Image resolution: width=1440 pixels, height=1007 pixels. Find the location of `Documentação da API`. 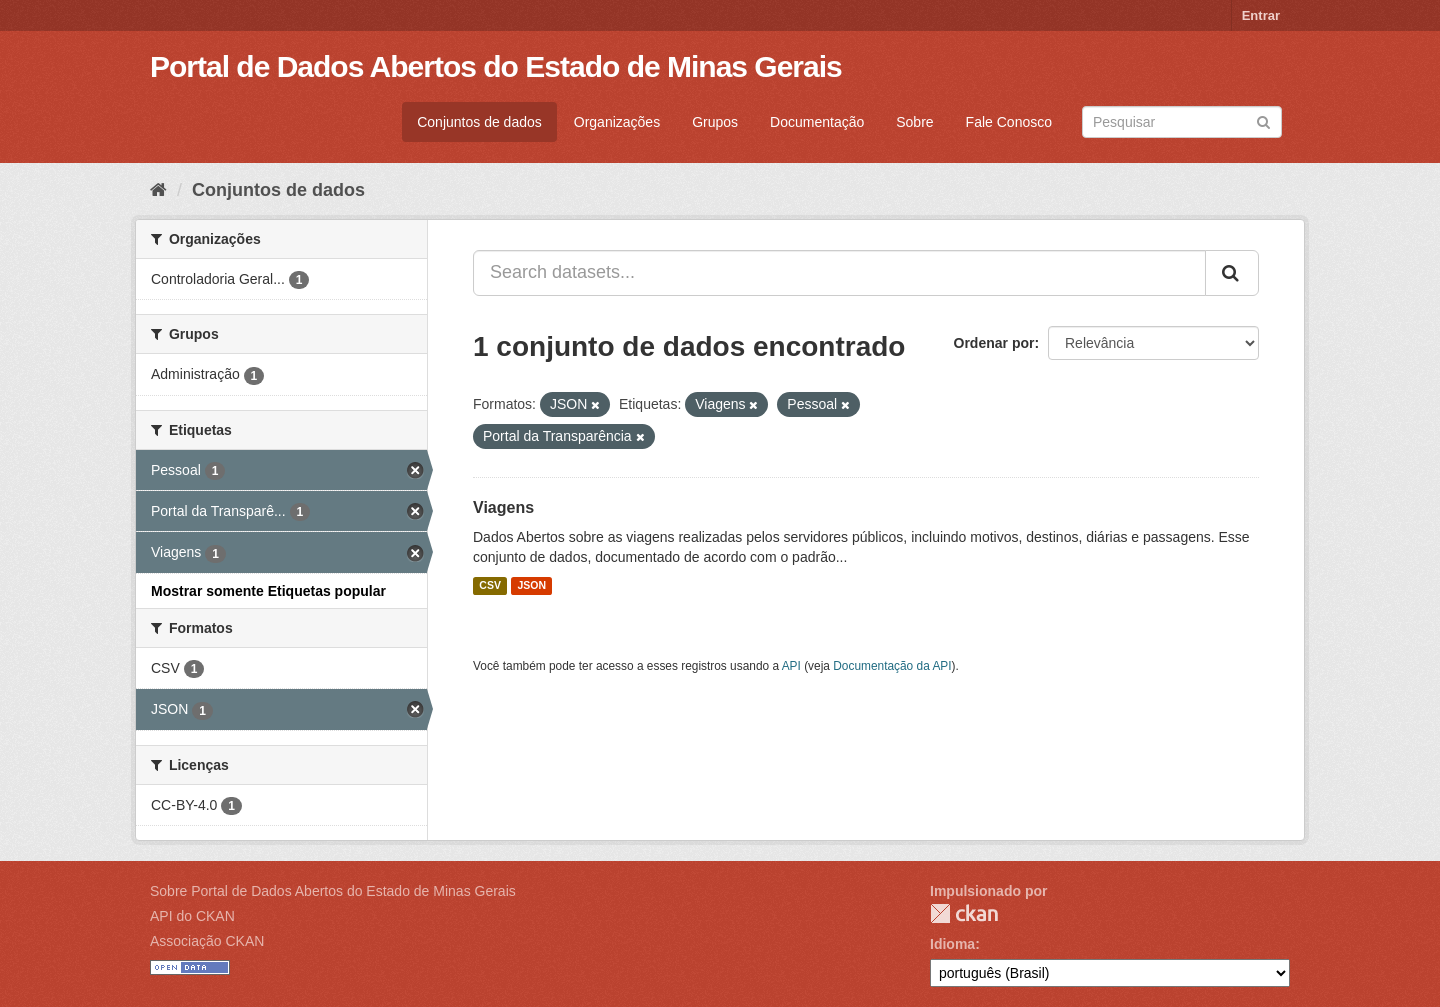

Documentação da API is located at coordinates (892, 666).